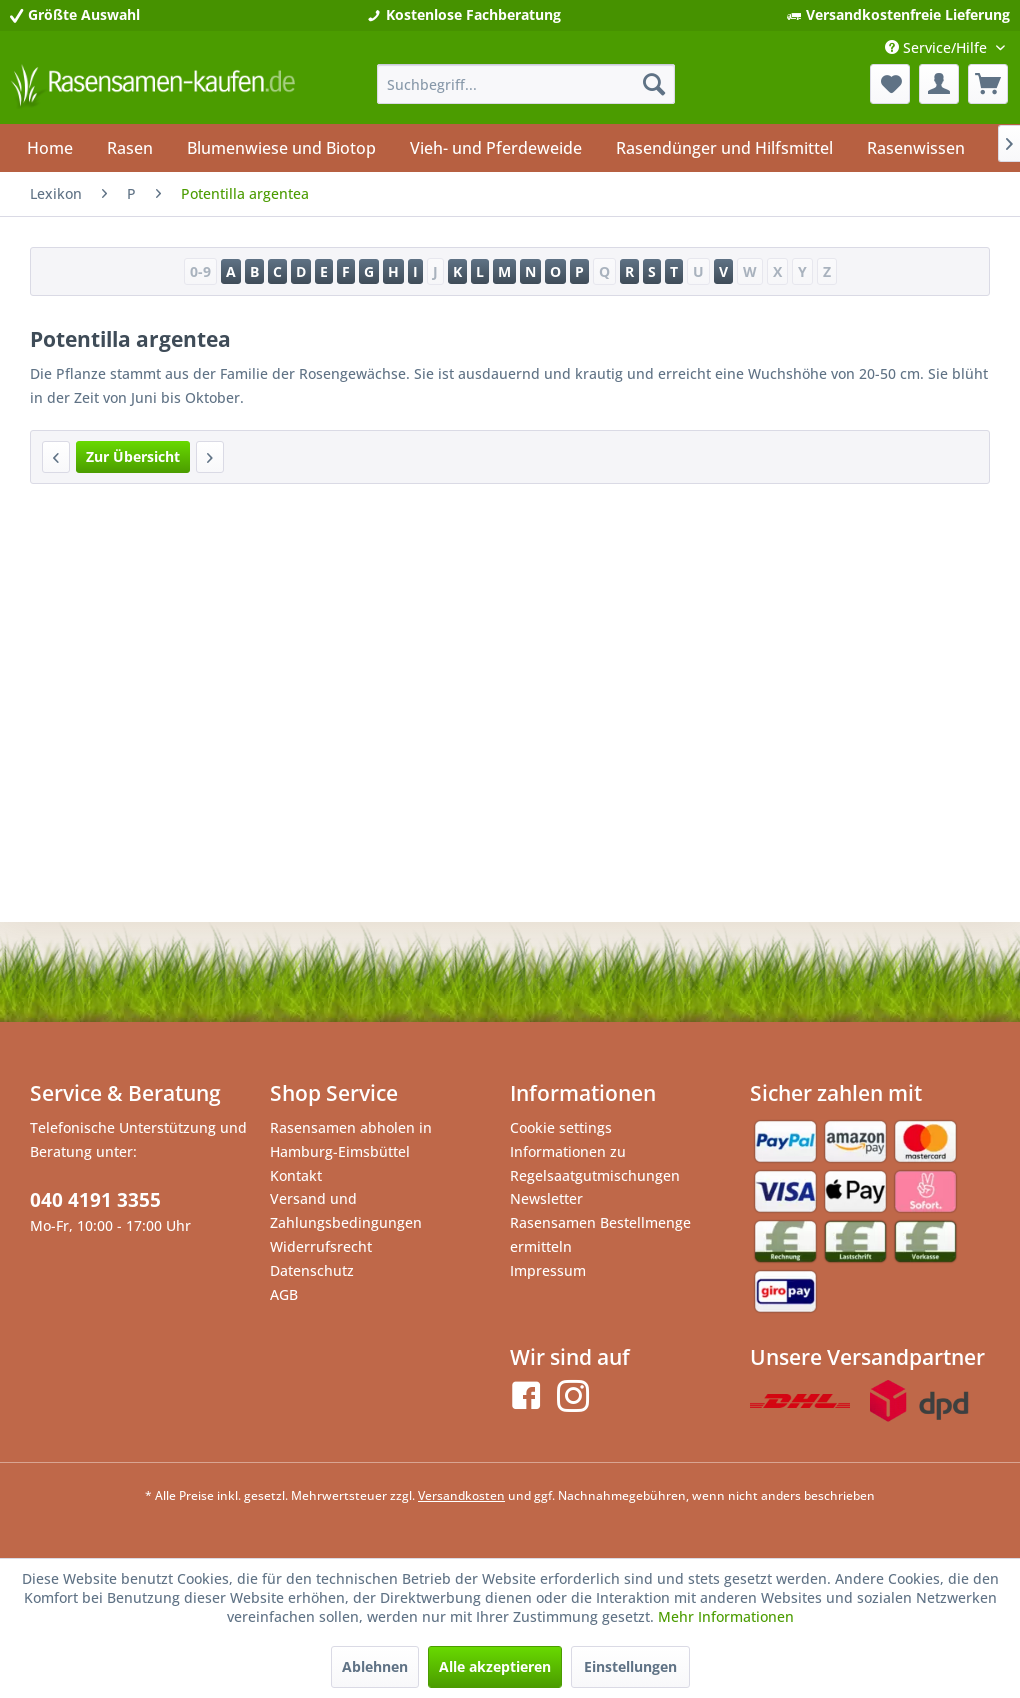  I want to click on Newsletter, so click(546, 1198).